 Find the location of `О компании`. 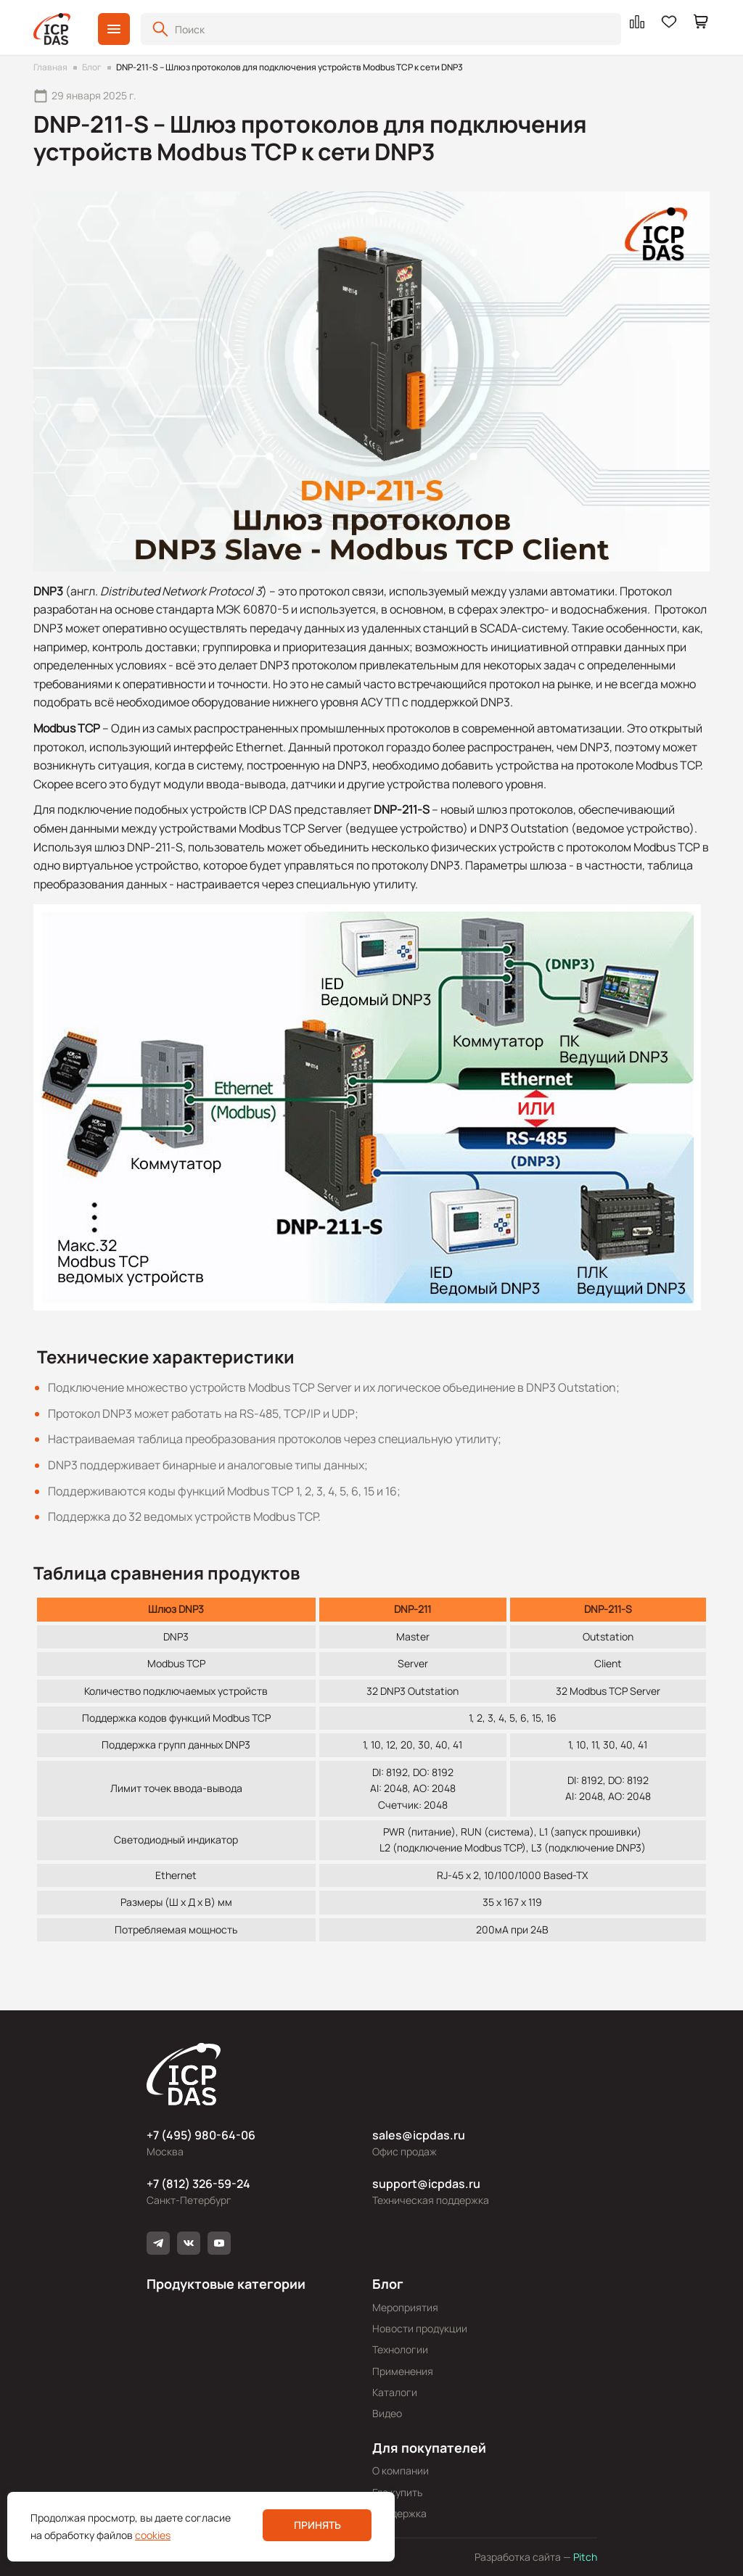

О компании is located at coordinates (400, 2470).